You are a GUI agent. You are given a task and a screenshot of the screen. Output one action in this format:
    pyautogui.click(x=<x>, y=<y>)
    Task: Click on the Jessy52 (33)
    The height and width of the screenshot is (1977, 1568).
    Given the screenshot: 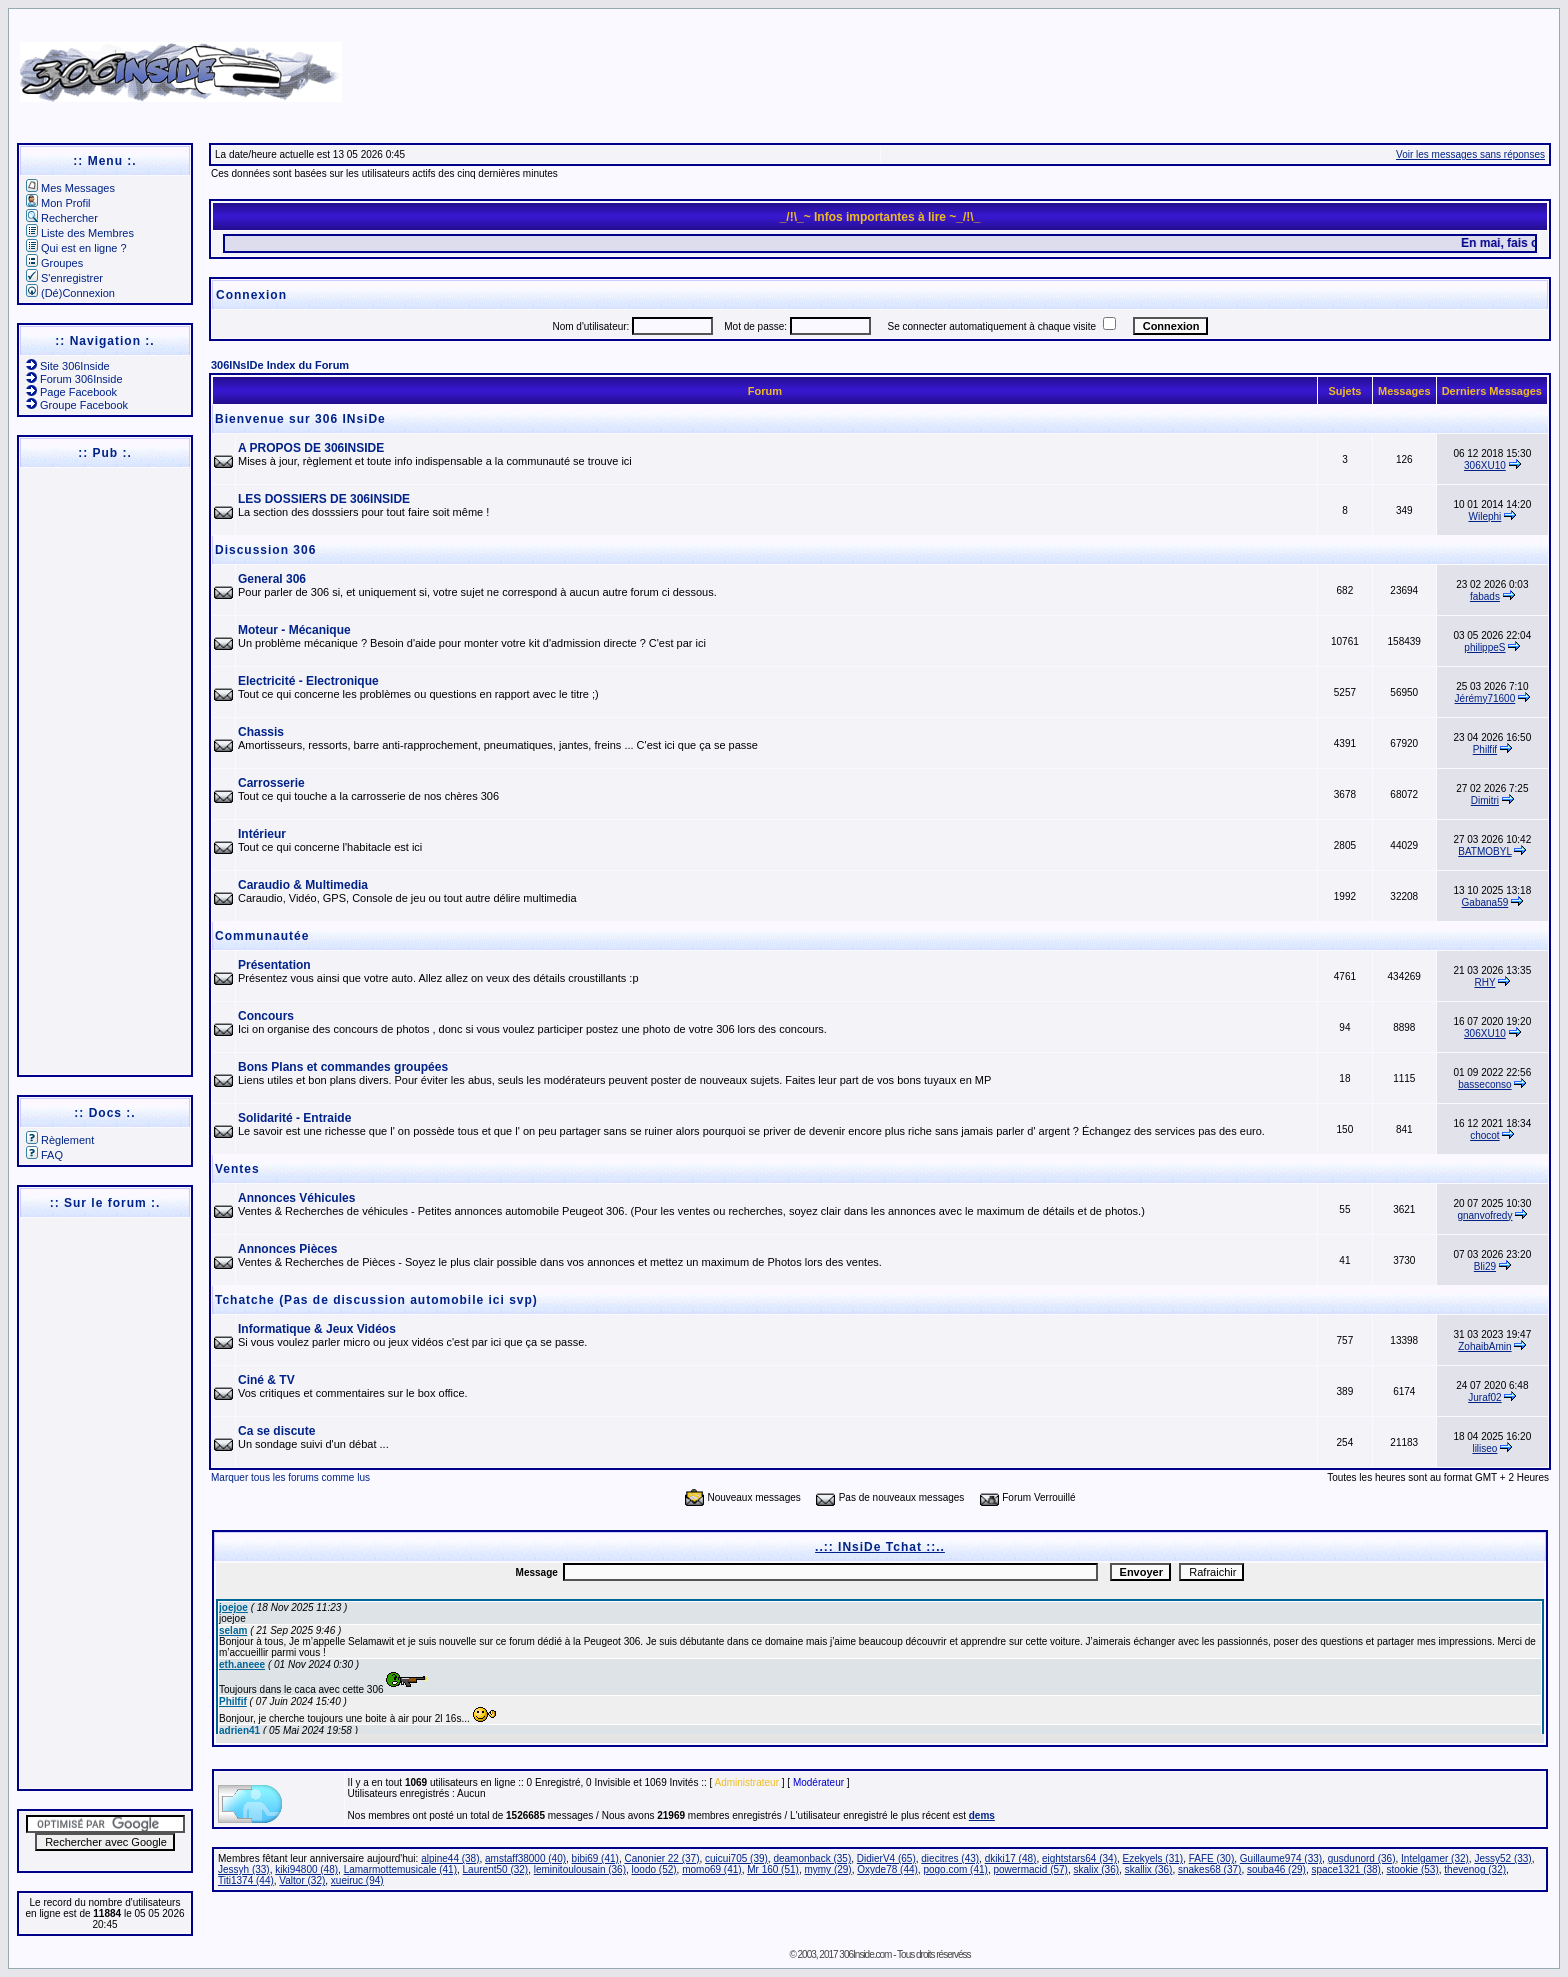 What is the action you would take?
    pyautogui.click(x=1502, y=1858)
    